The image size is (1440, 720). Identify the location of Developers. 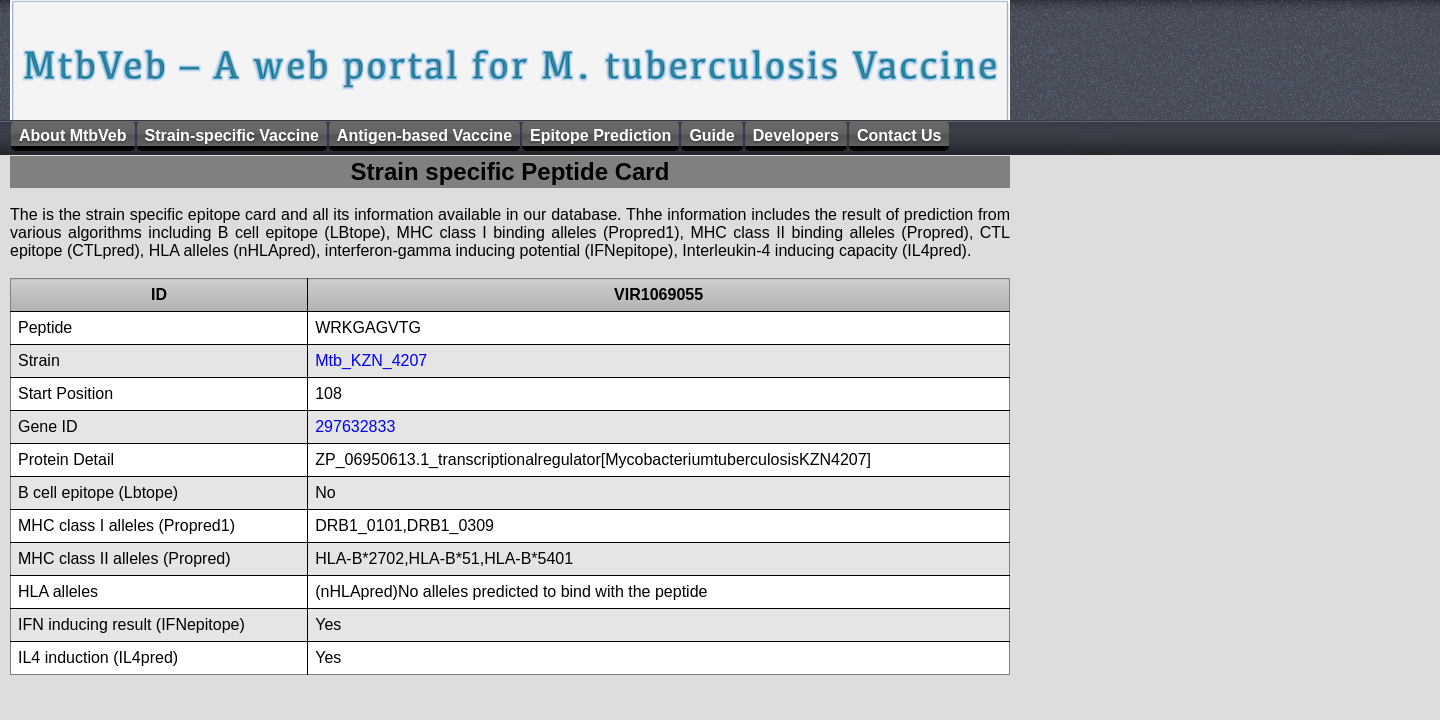
(796, 135).